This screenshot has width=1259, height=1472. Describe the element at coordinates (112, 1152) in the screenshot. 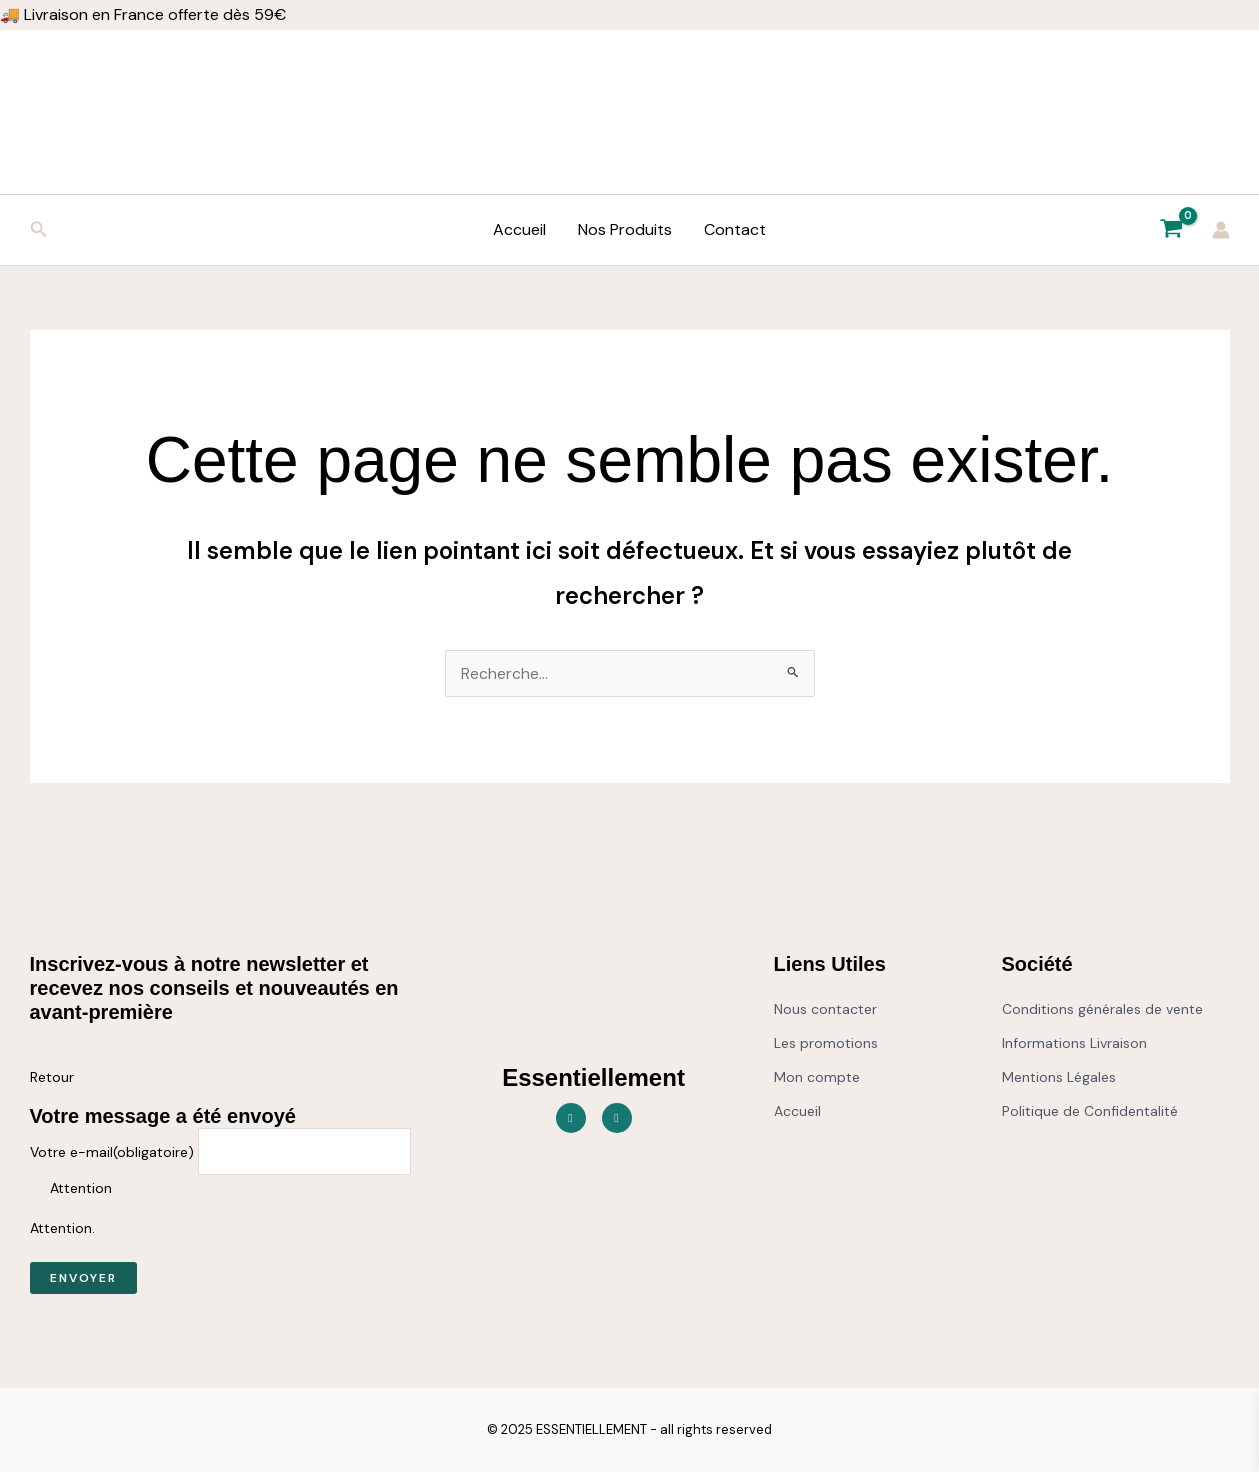

I see `Votre e-mail` at that location.